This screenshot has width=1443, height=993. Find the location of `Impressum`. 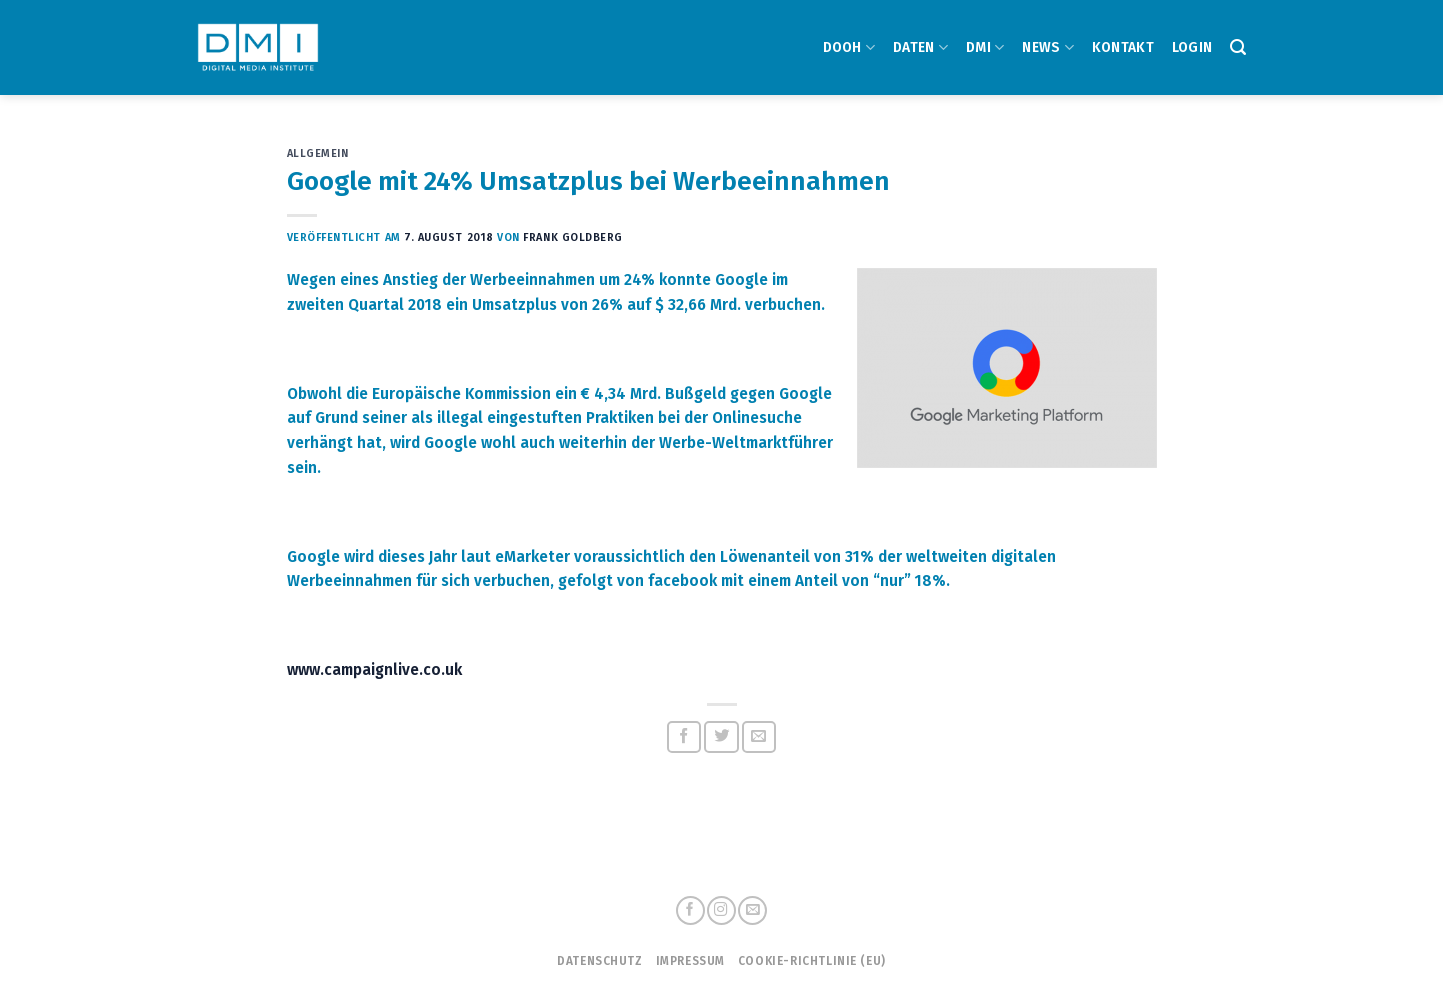

Impressum is located at coordinates (690, 961).